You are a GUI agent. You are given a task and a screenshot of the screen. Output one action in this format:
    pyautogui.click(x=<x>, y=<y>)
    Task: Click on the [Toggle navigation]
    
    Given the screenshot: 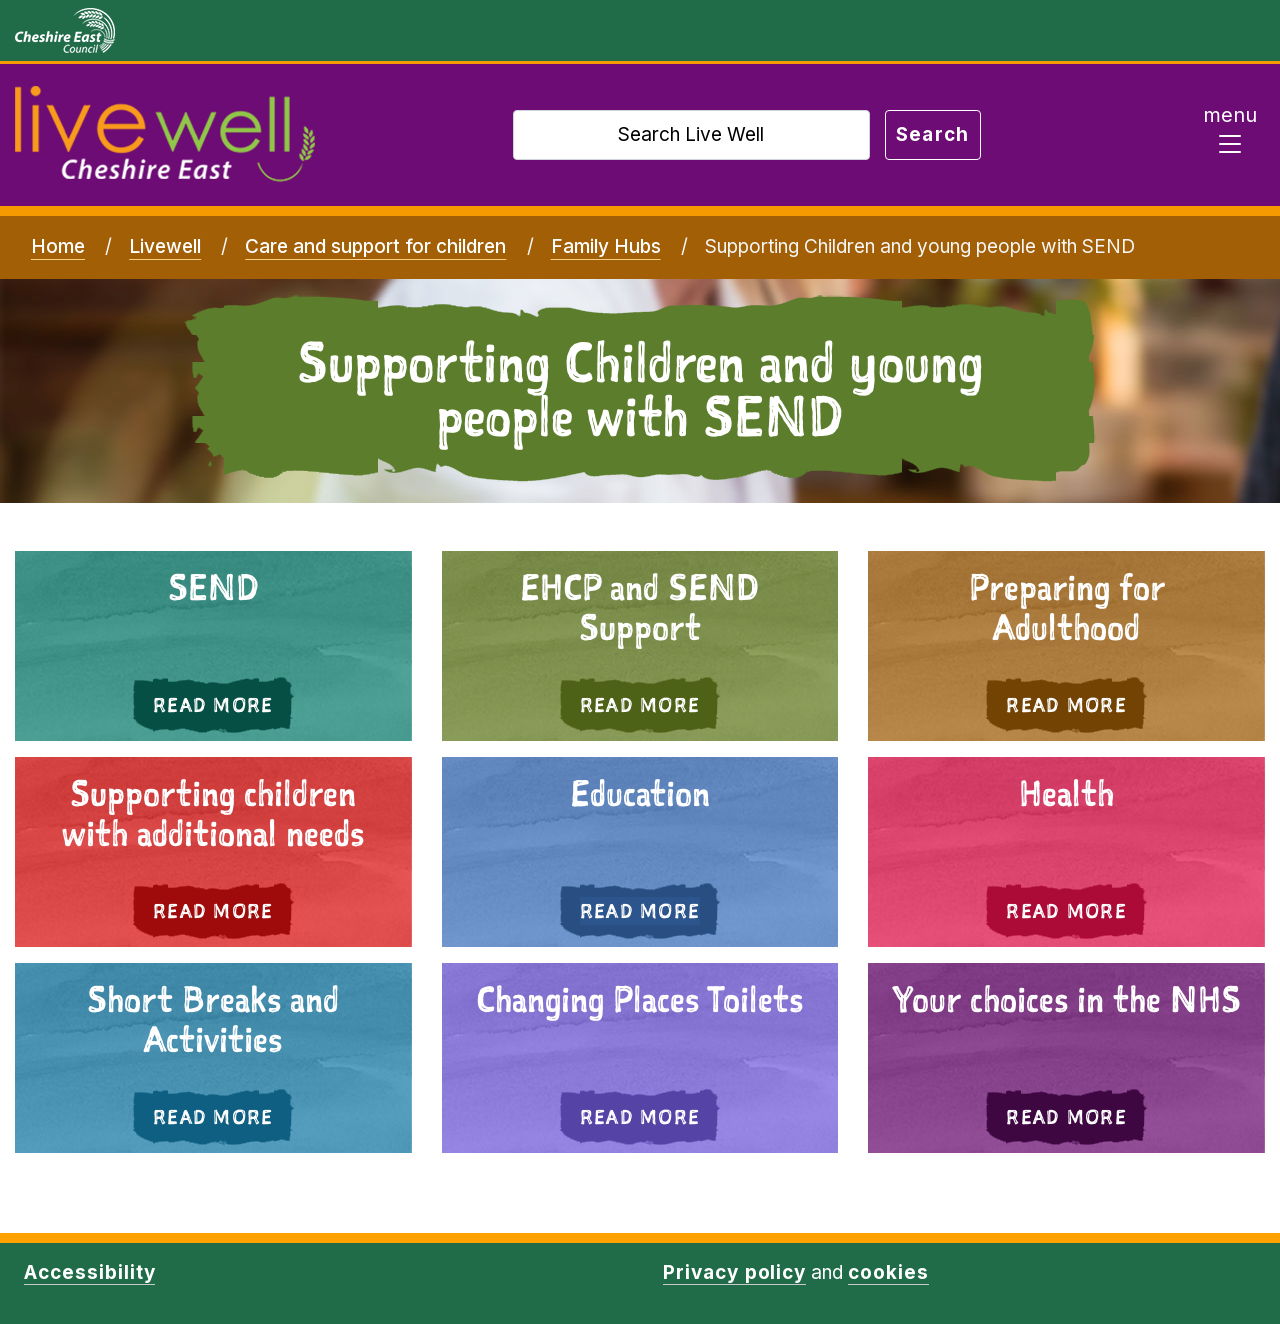 What is the action you would take?
    pyautogui.click(x=1230, y=135)
    